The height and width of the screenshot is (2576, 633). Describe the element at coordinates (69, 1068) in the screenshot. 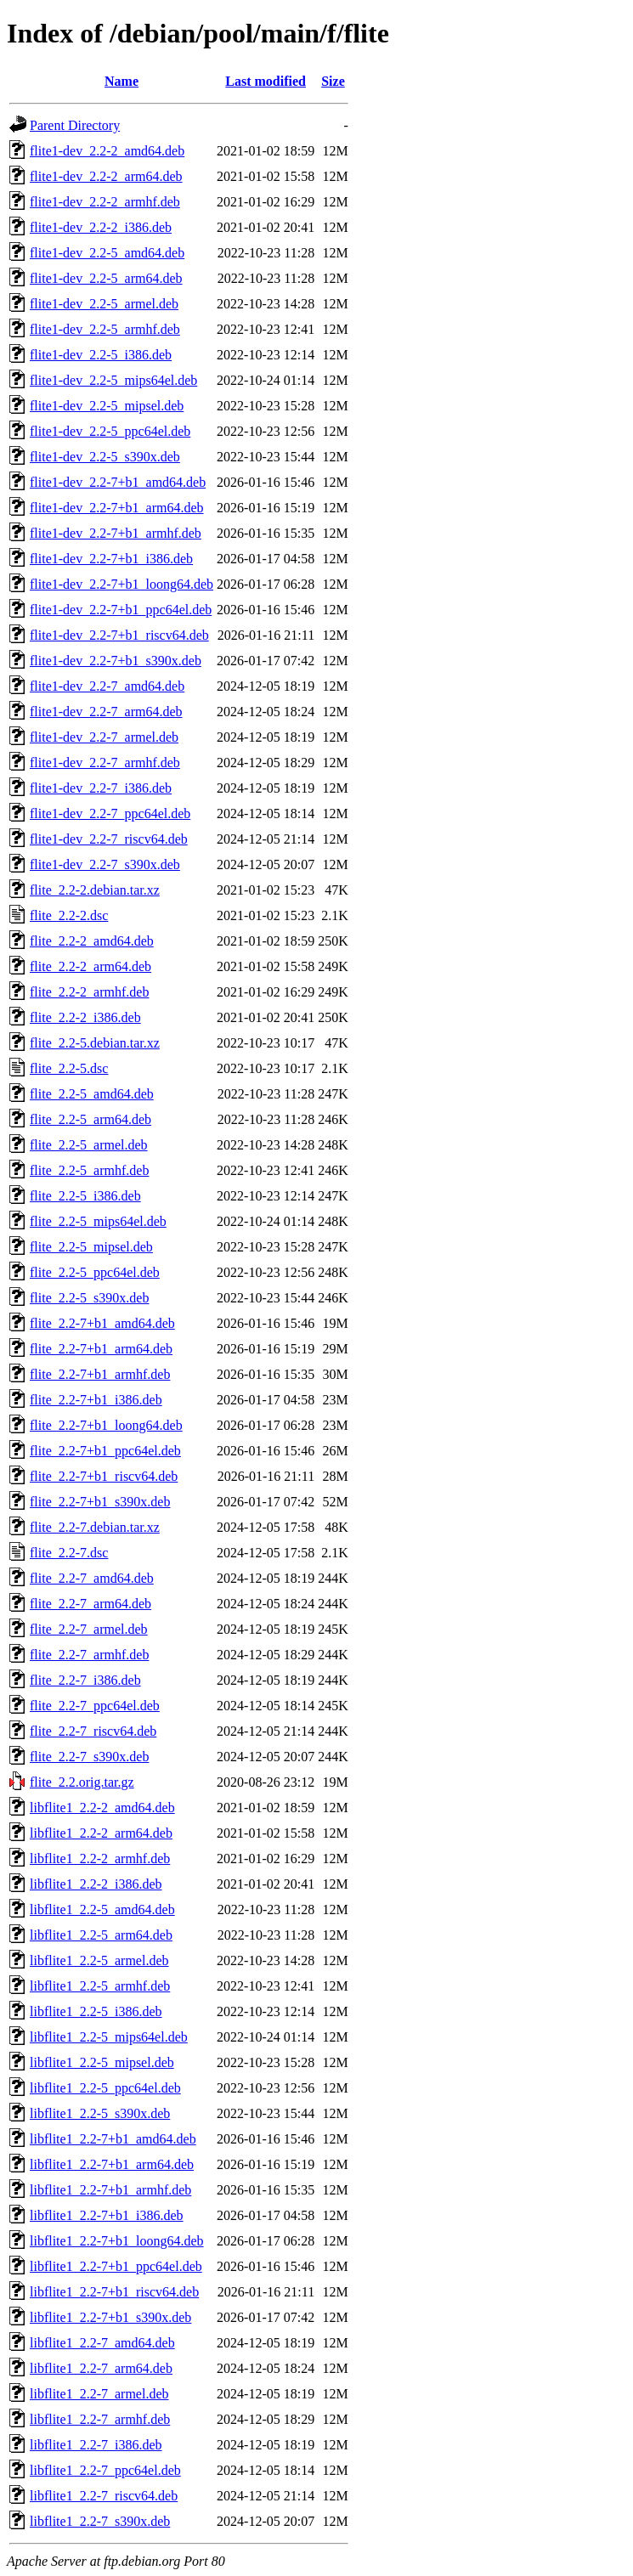

I see `flite_2.2-5.dsc` at that location.